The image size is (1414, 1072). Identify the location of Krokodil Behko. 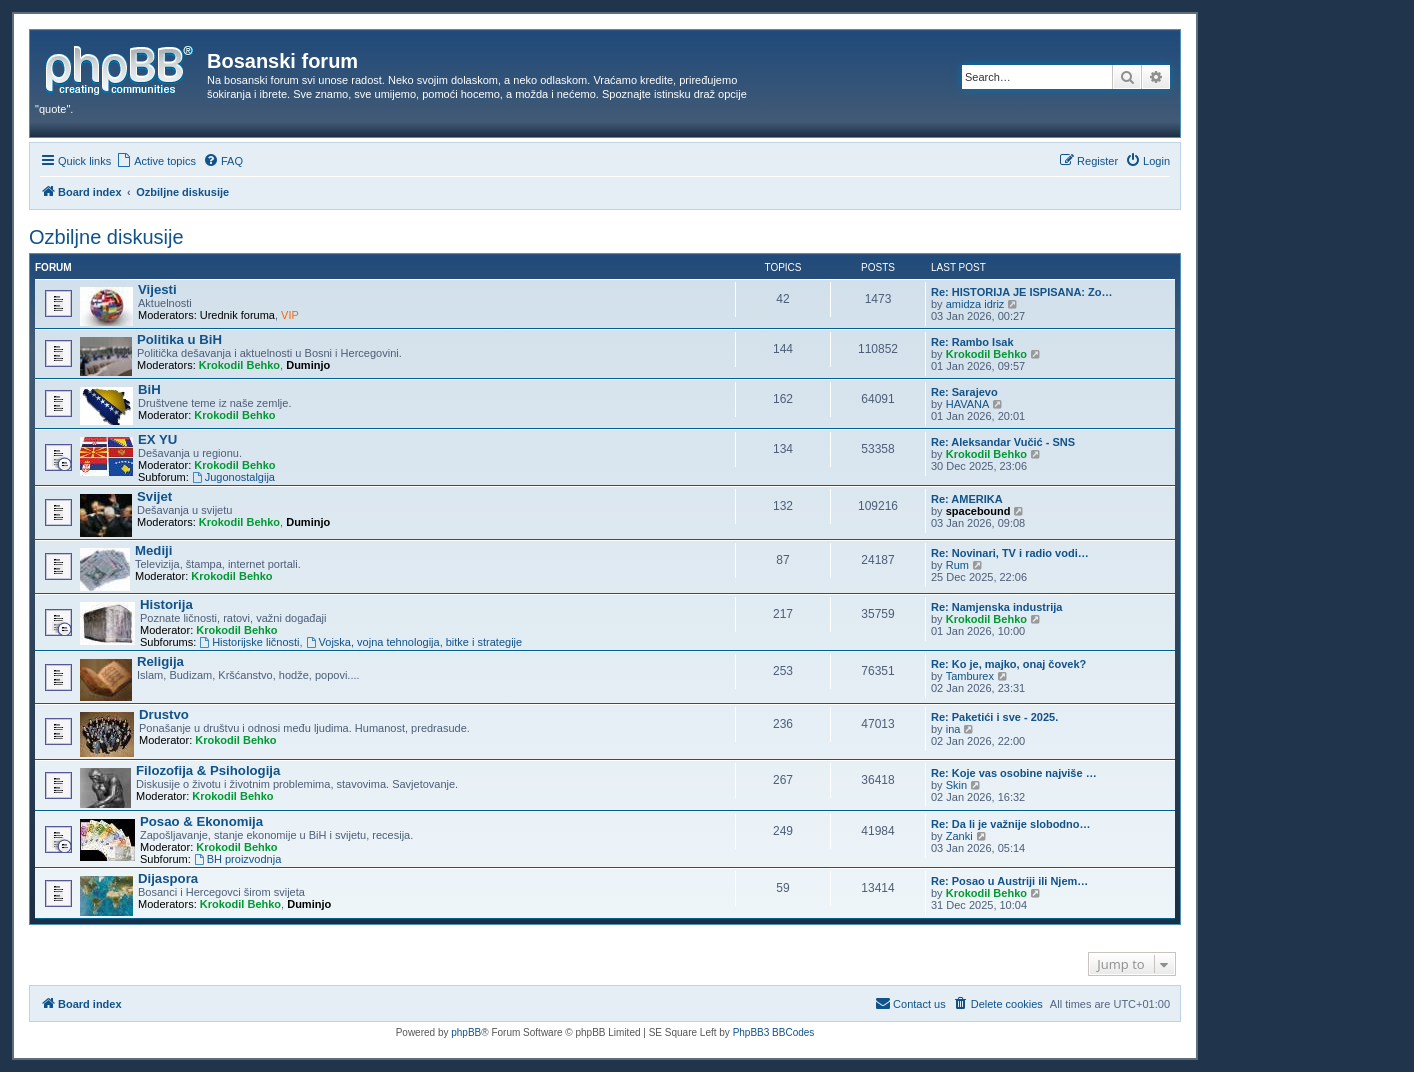
(239, 365).